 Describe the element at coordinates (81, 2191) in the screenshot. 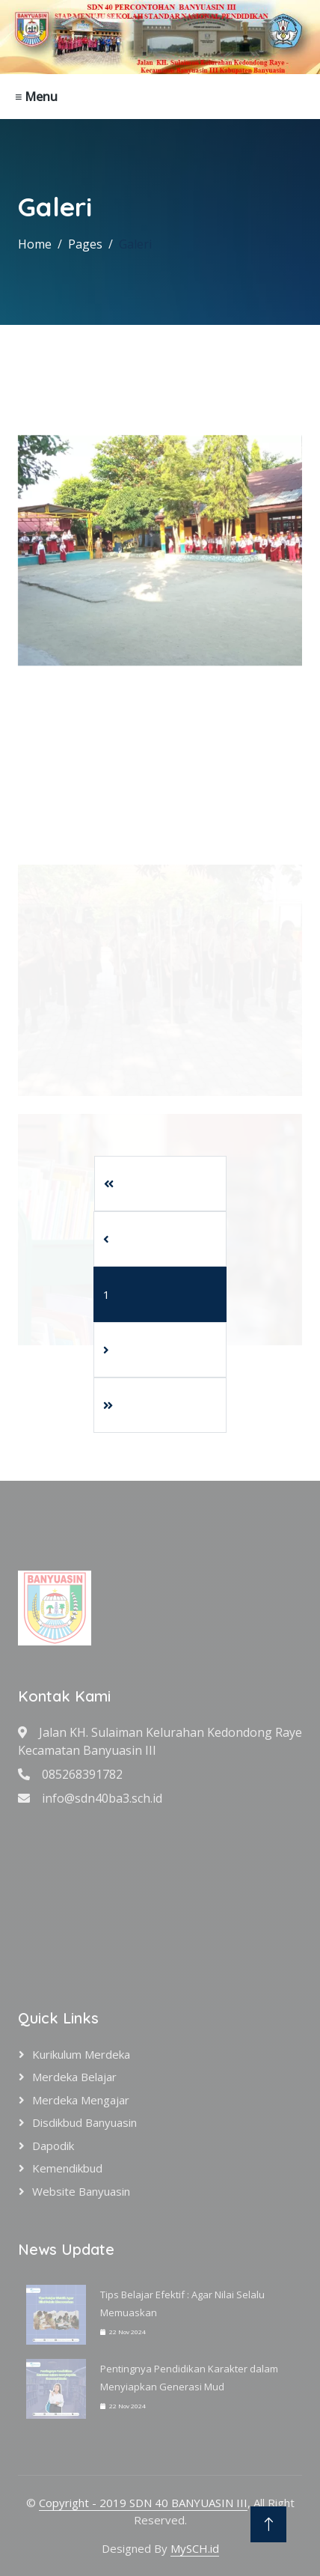

I see `Website Banyuasin` at that location.